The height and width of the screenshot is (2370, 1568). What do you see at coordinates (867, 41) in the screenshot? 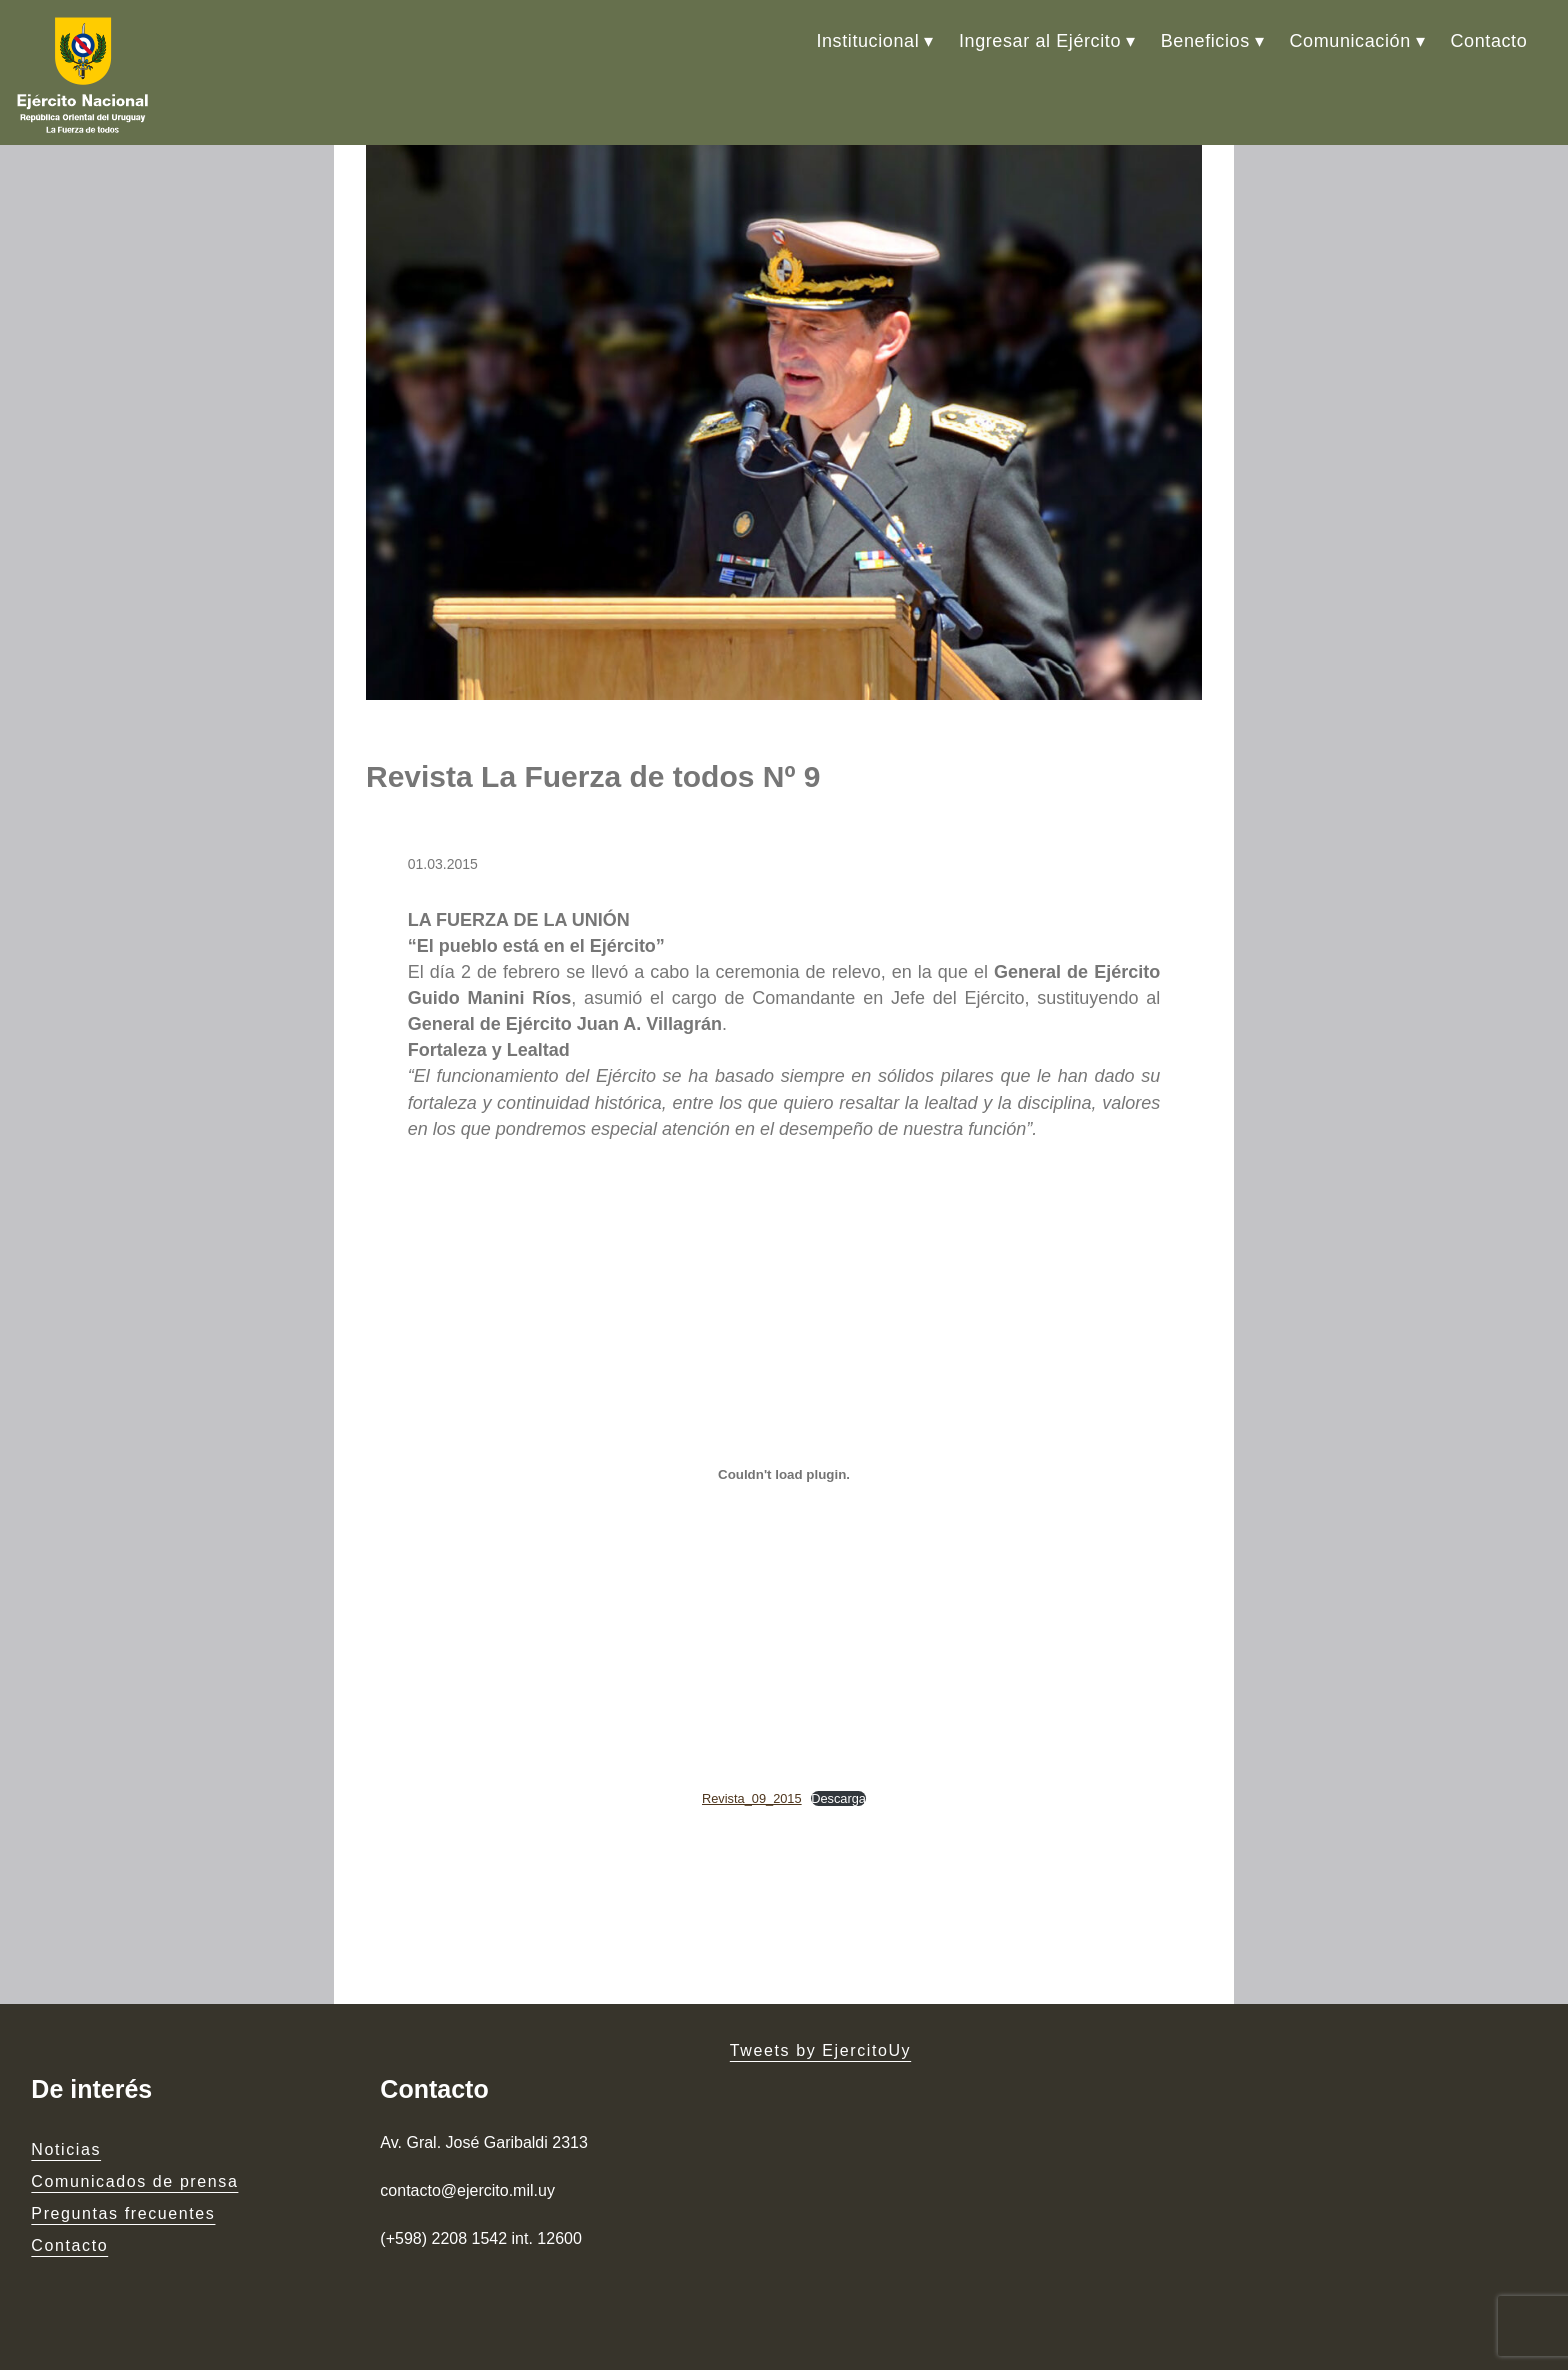
I see `Institucional` at bounding box center [867, 41].